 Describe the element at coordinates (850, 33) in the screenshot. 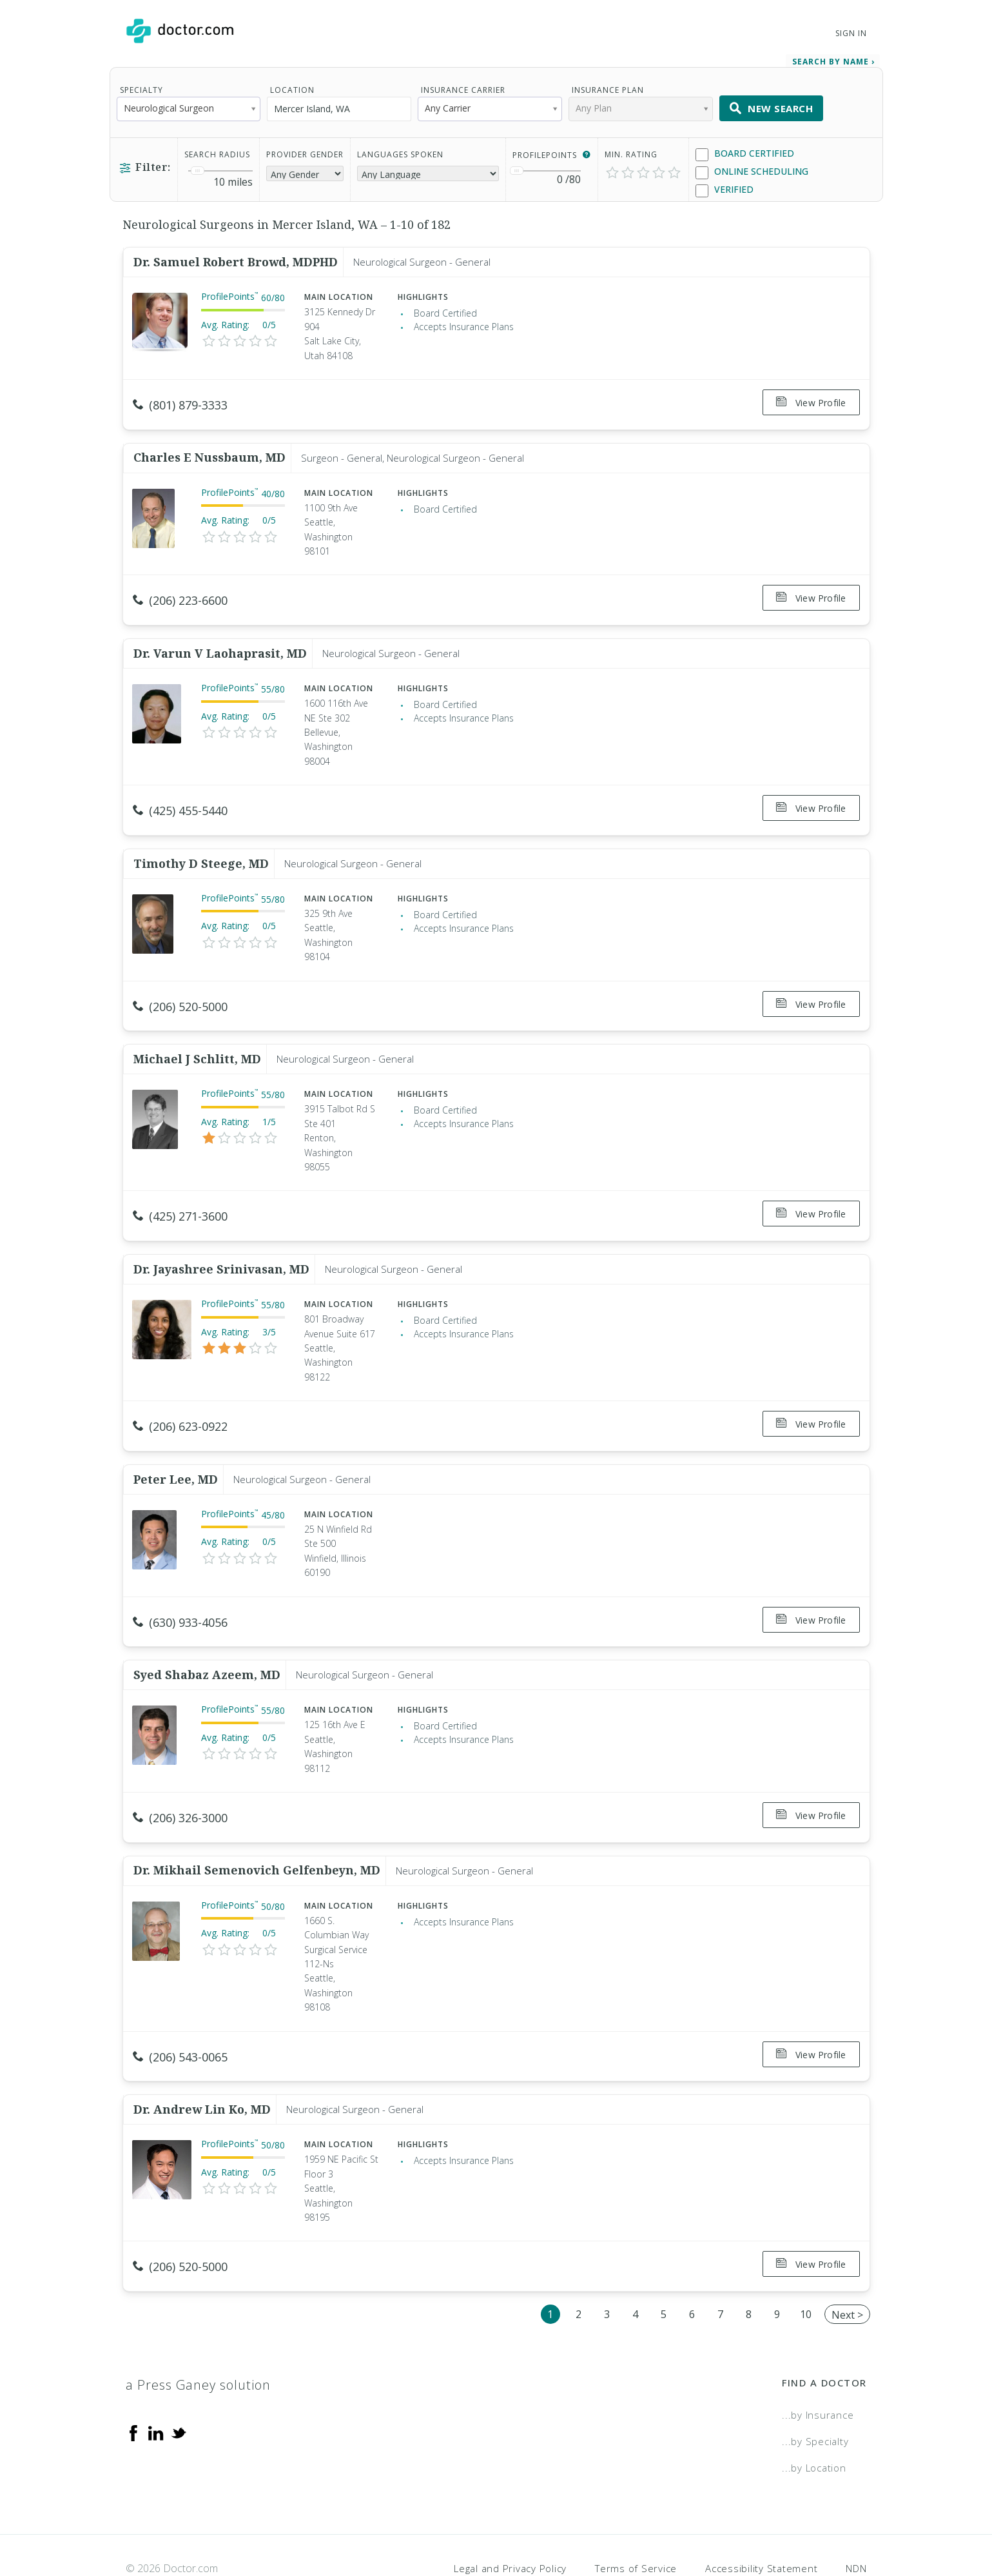

I see `Sign In` at that location.